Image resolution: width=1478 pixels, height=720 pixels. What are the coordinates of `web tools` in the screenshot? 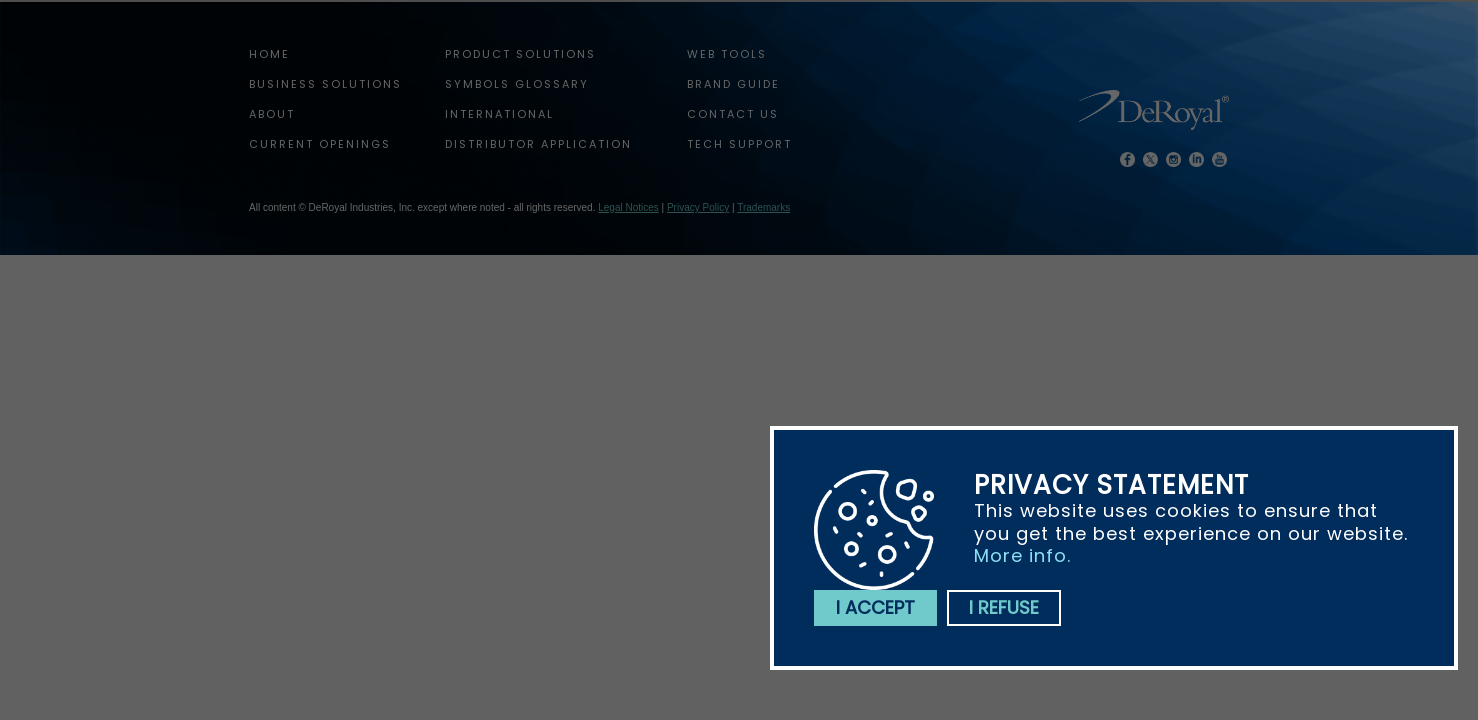 It's located at (727, 54).